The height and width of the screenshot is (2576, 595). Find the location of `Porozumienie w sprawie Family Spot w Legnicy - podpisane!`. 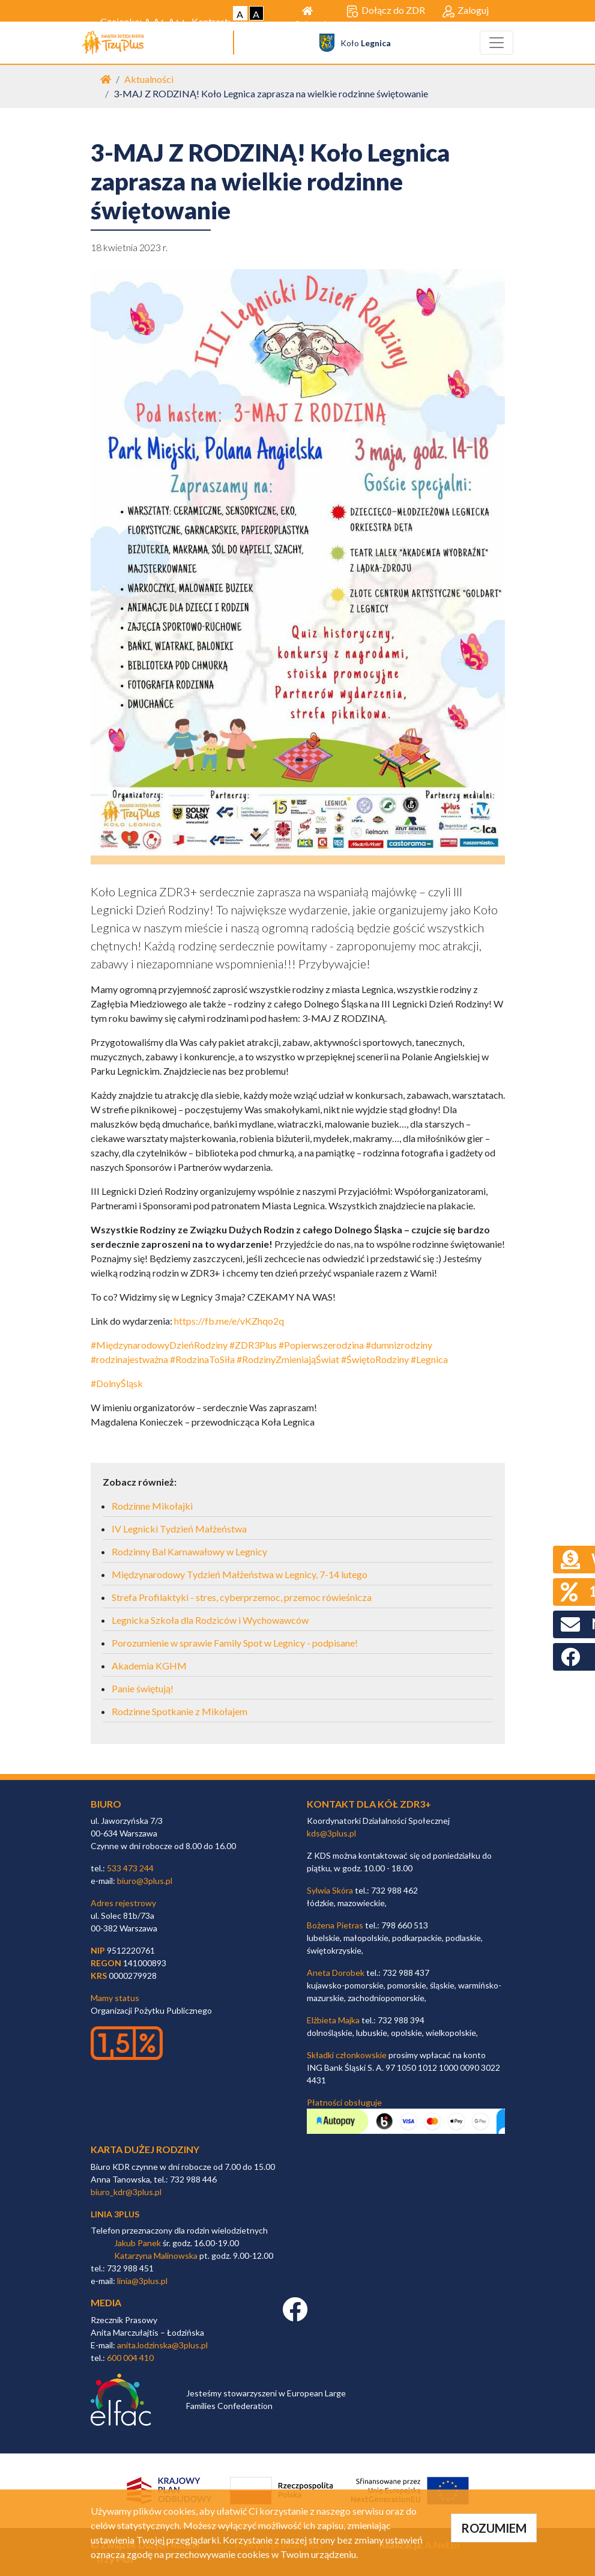

Porozumienie w sprawie Family Spot w Legnicy - podpisane! is located at coordinates (235, 1642).